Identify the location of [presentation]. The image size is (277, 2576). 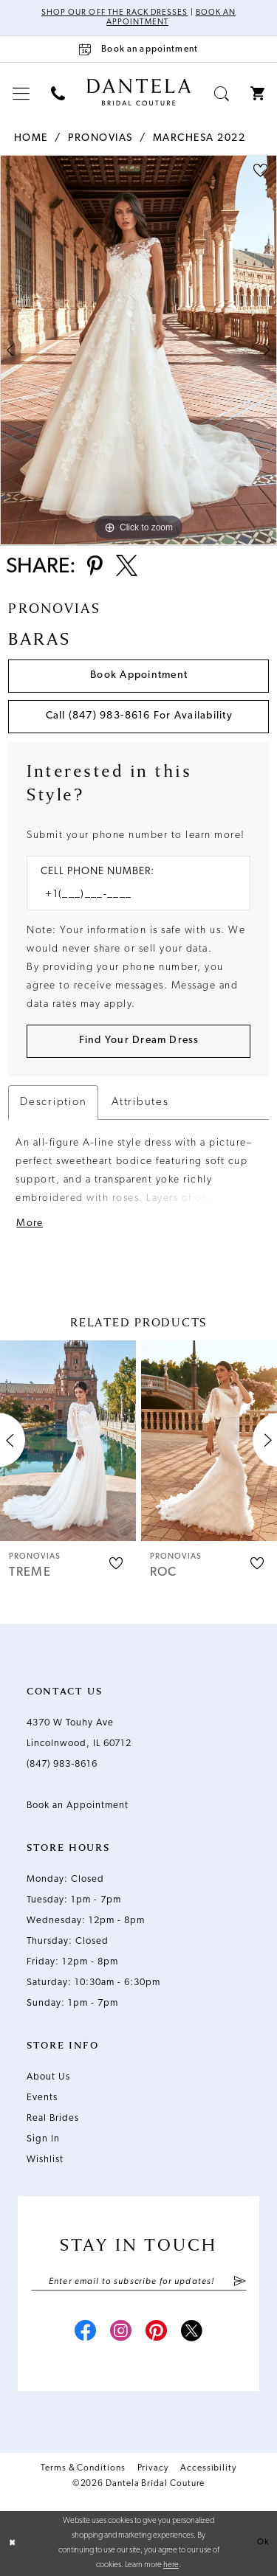
(68, 1440).